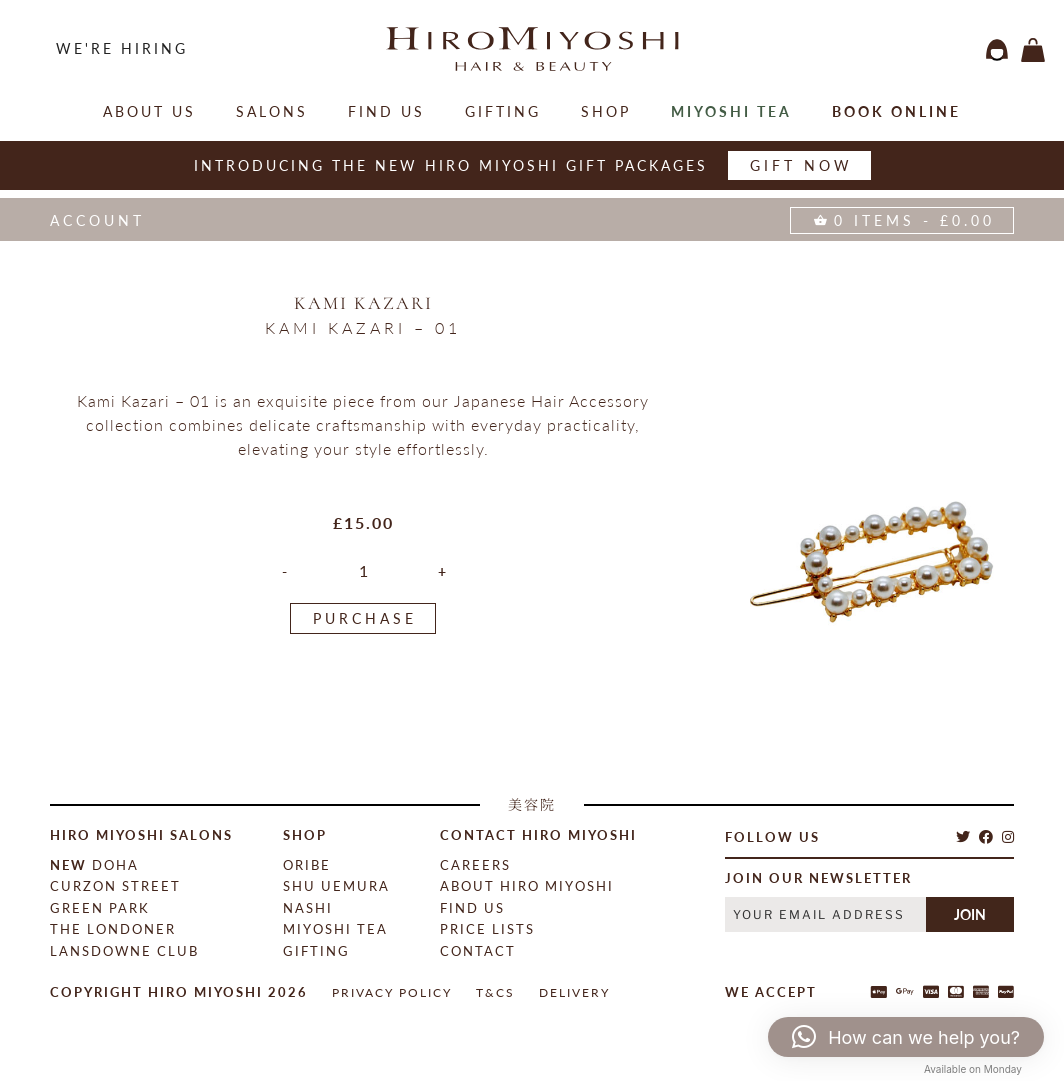  Describe the element at coordinates (801, 165) in the screenshot. I see `Gift now` at that location.